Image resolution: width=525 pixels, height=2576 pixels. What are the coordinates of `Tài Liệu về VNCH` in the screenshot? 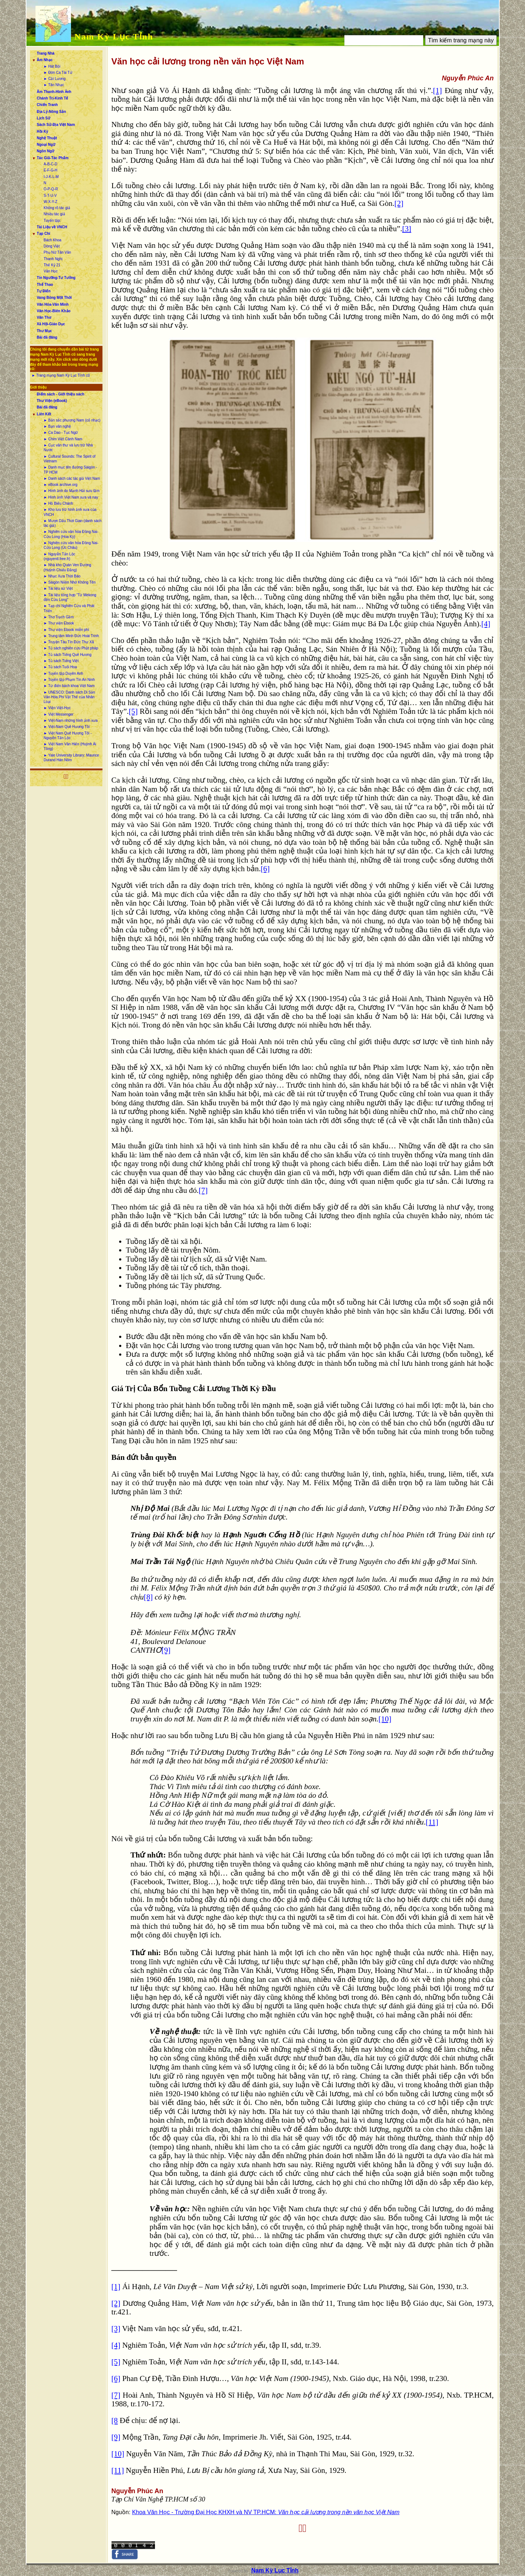 It's located at (52, 227).